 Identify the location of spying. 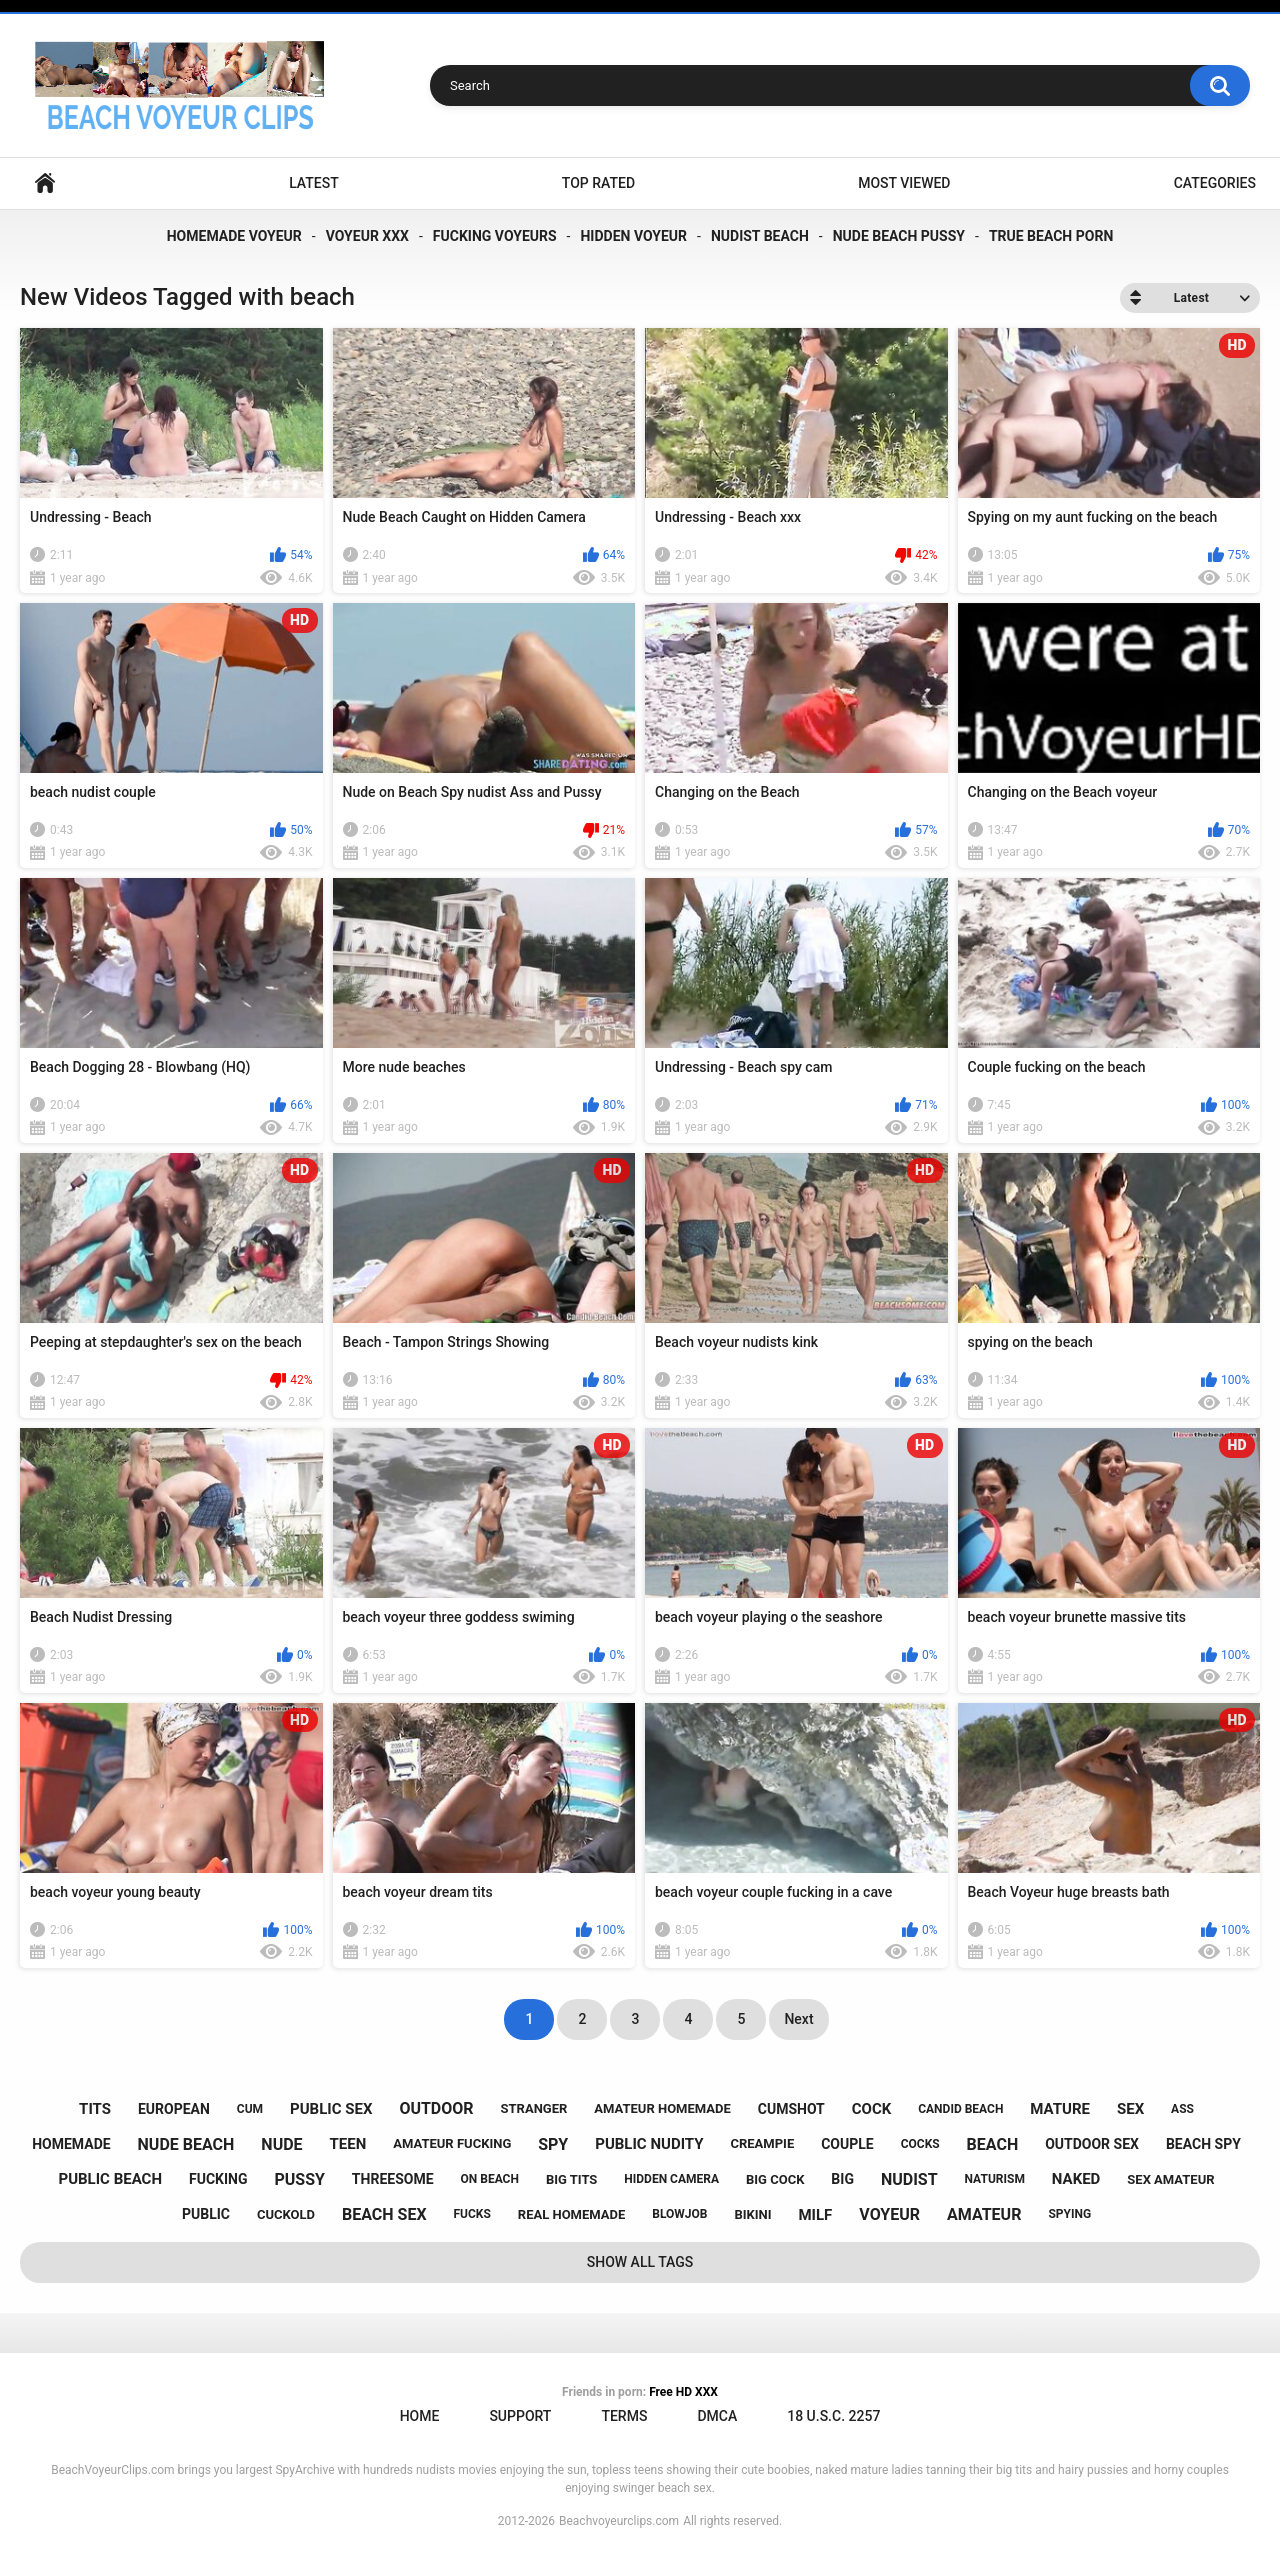
(1069, 2214).